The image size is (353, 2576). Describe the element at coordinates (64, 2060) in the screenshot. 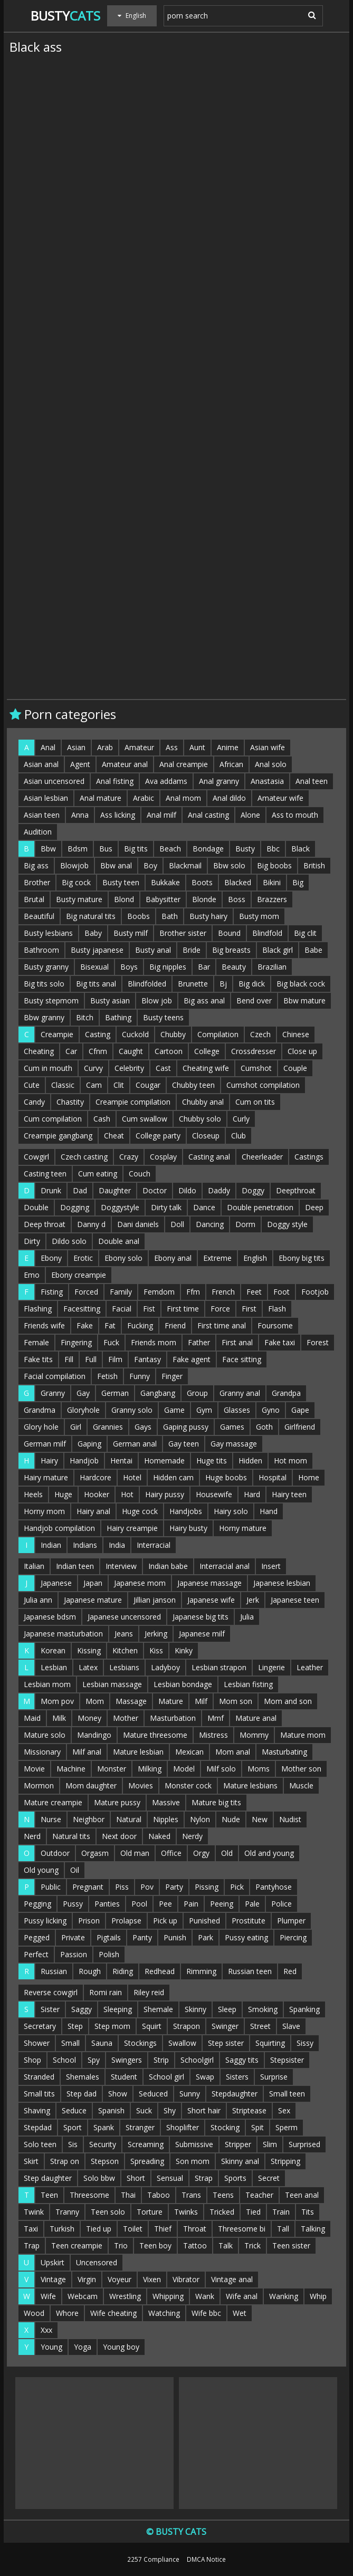

I see `School` at that location.